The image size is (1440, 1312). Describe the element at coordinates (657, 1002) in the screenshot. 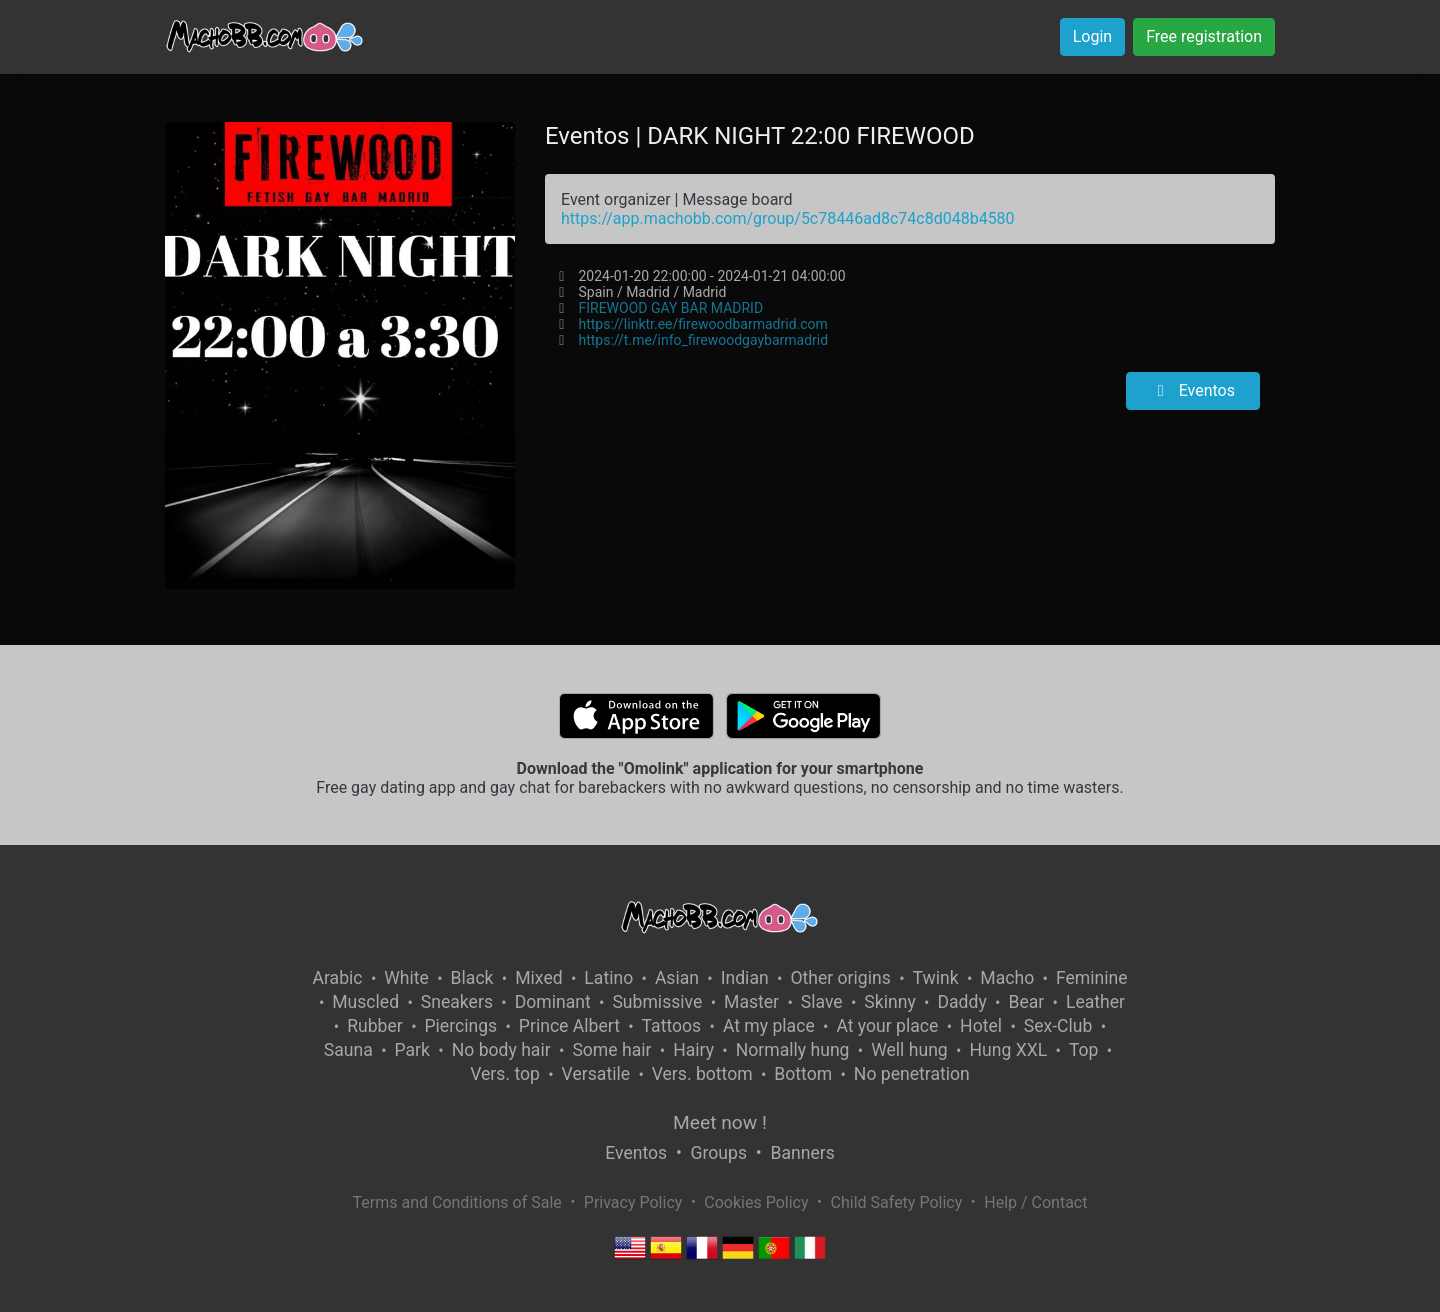

I see `Submissive` at that location.